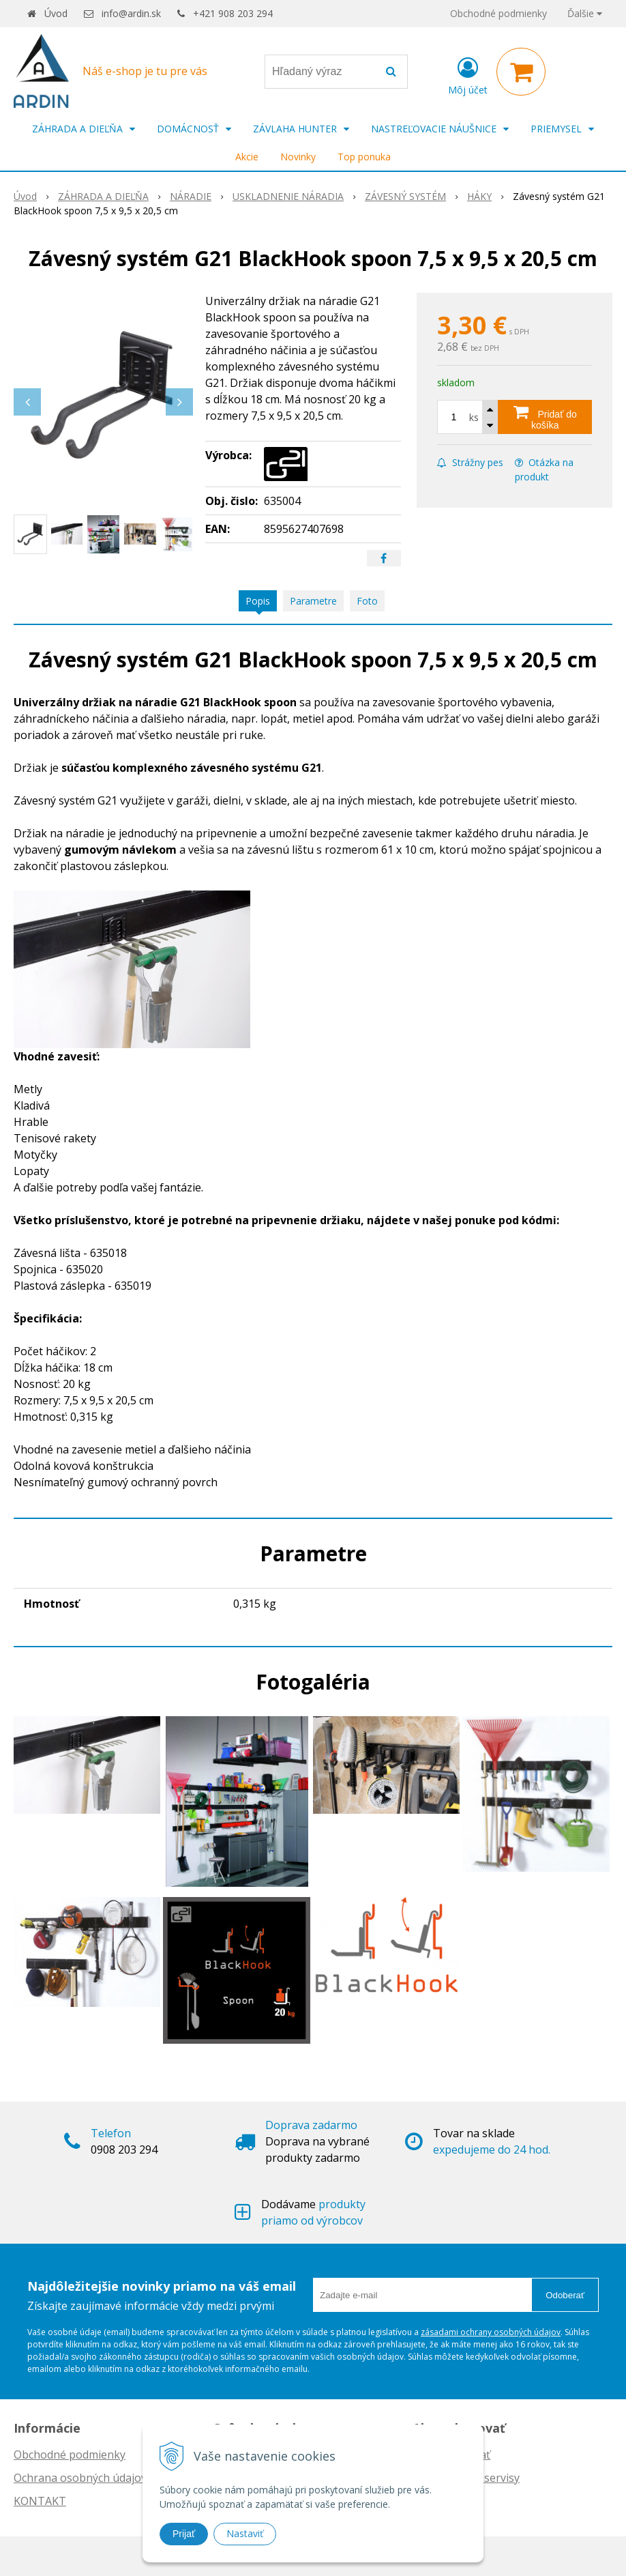  What do you see at coordinates (474, 417) in the screenshot?
I see `ks` at bounding box center [474, 417].